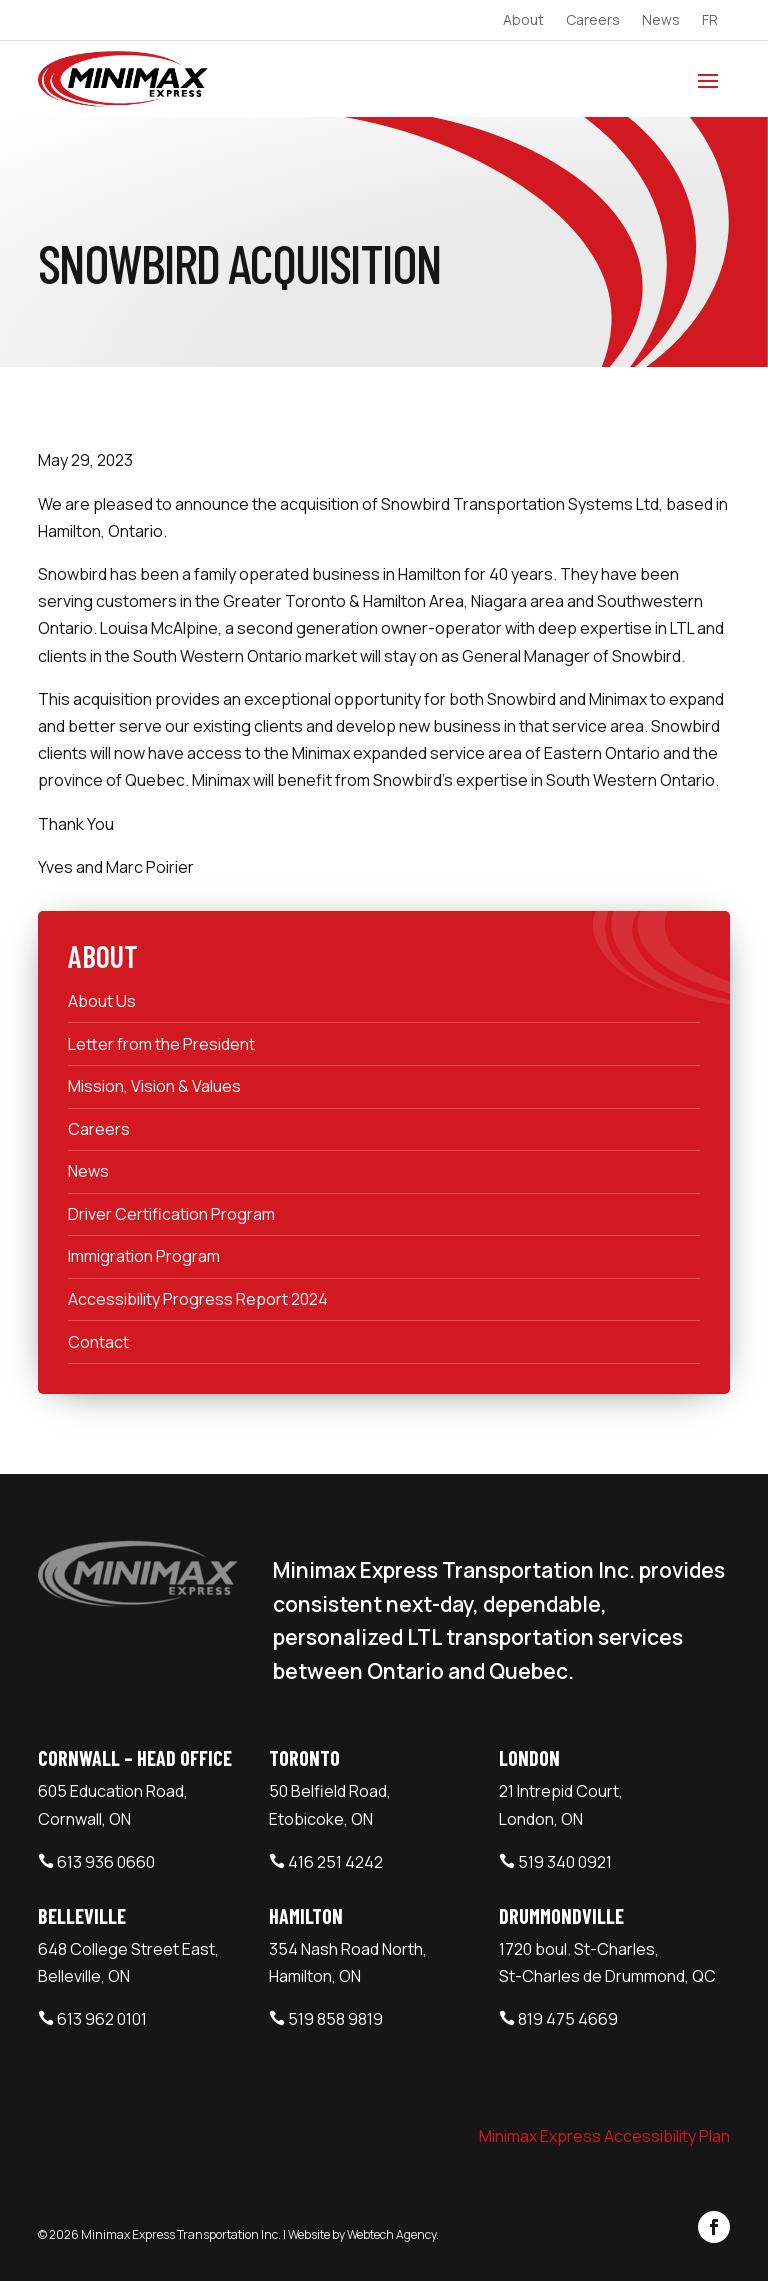 The width and height of the screenshot is (768, 2281). What do you see at coordinates (106, 1862) in the screenshot?
I see `613 936 0660` at bounding box center [106, 1862].